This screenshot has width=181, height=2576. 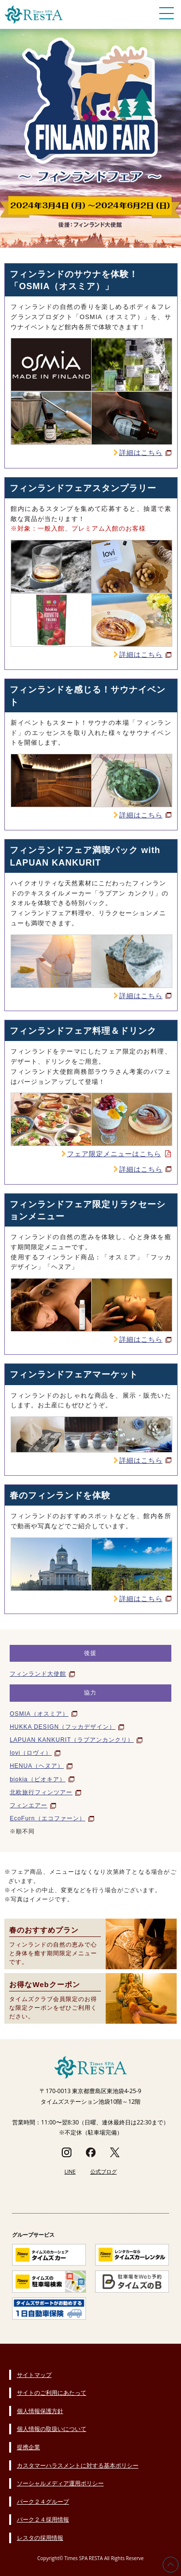 What do you see at coordinates (72, 1739) in the screenshot?
I see `LAPUAN KANKURIT（ラプアンカンクリ）` at bounding box center [72, 1739].